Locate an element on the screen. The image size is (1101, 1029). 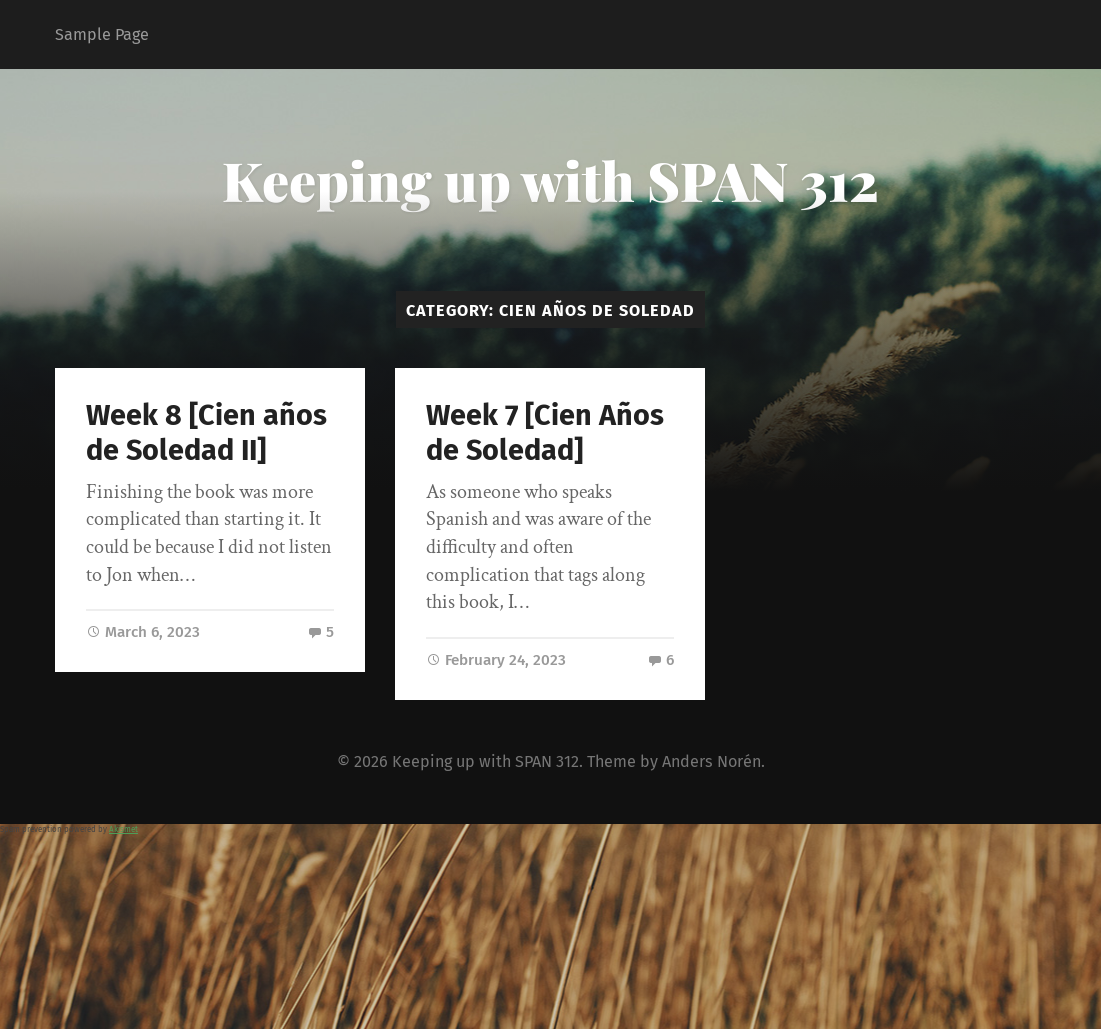
Week 8 [Cien años de Soledad II] is located at coordinates (206, 433).